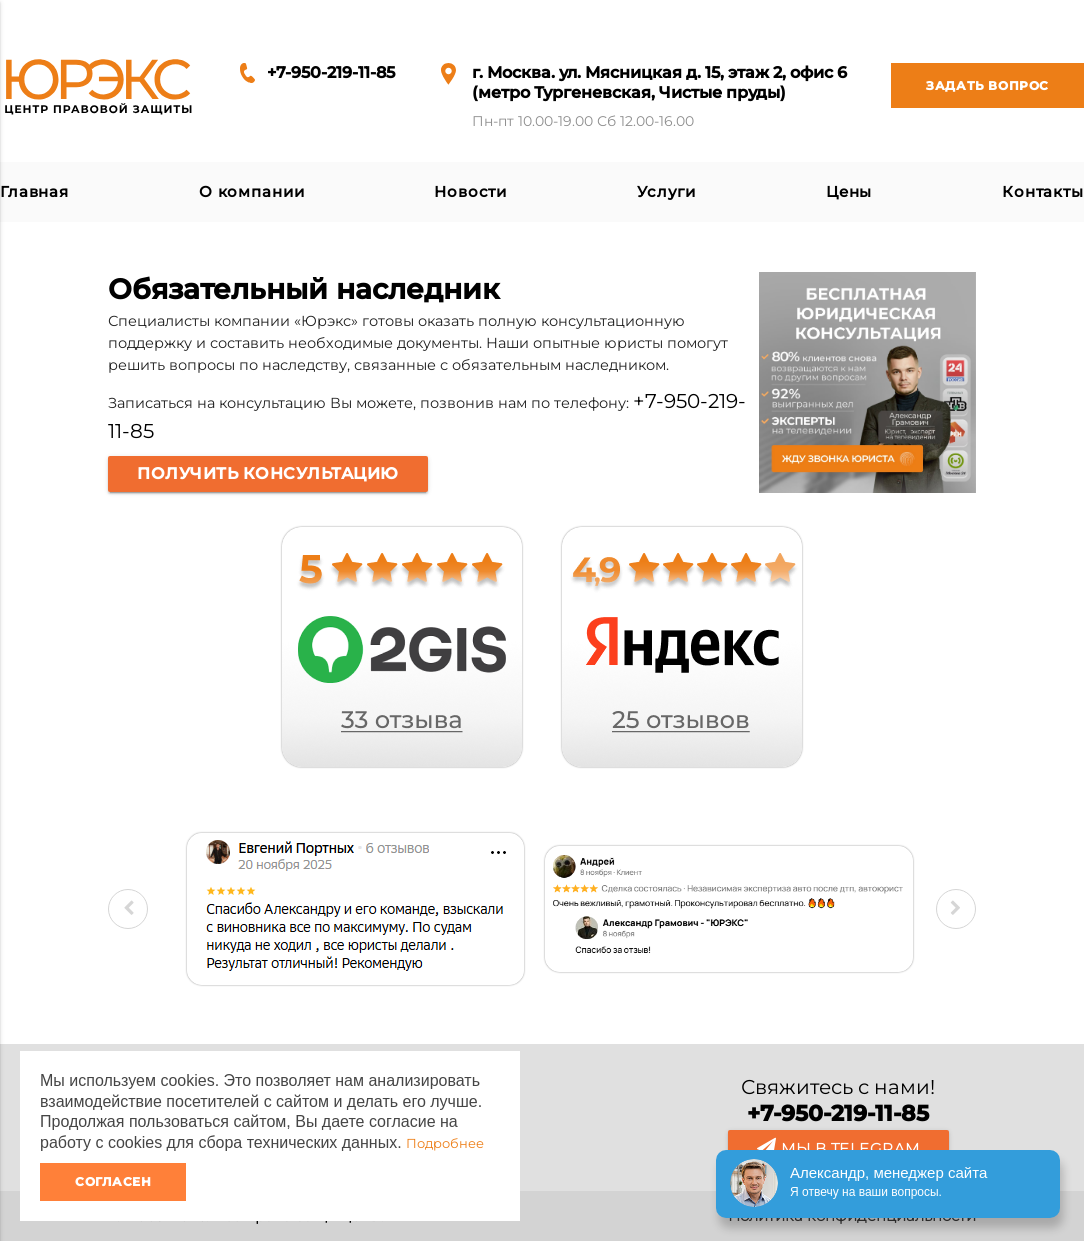 The image size is (1084, 1241). What do you see at coordinates (252, 192) in the screenshot?
I see `О компании` at bounding box center [252, 192].